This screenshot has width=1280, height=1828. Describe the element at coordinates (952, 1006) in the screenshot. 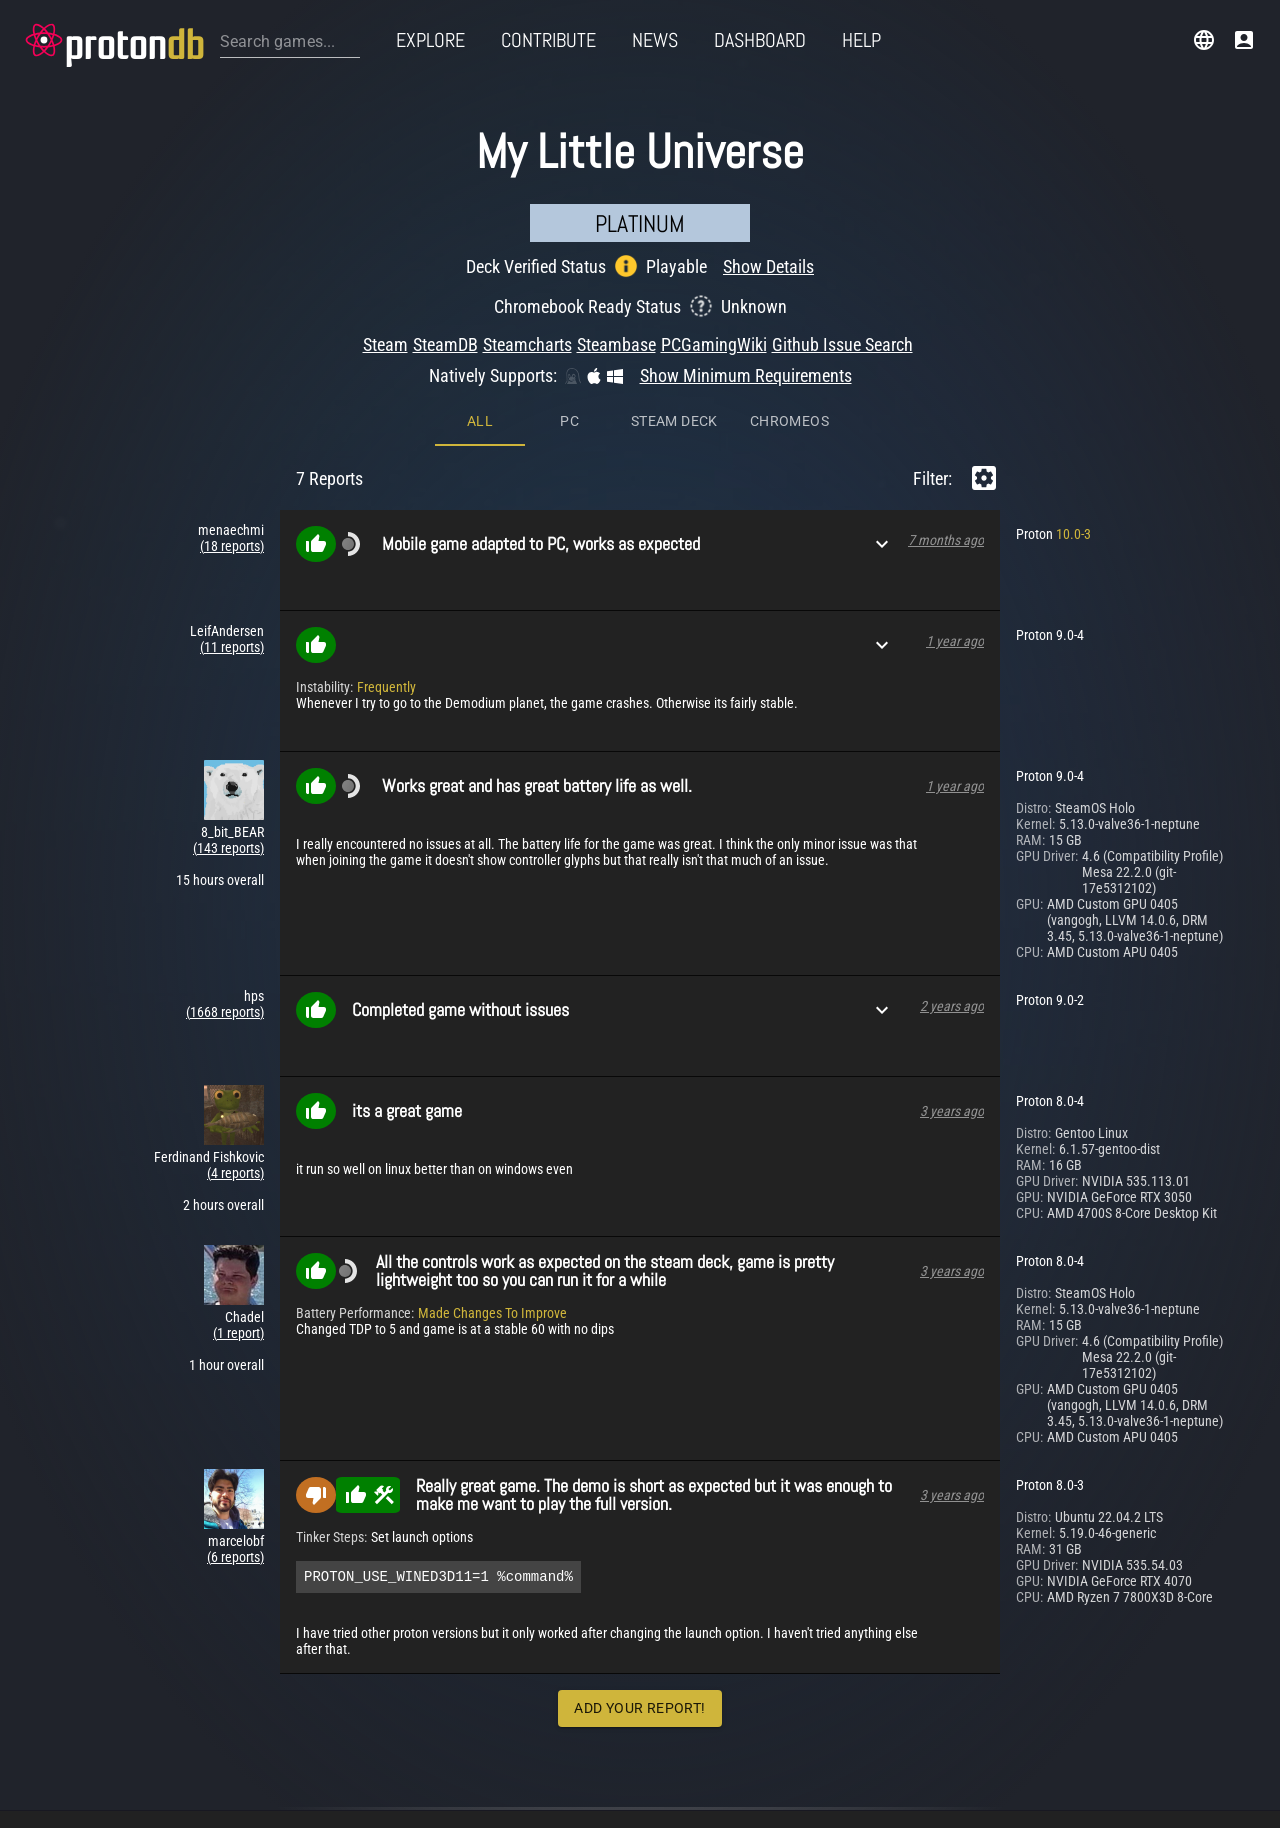

I see `2 years ago` at that location.